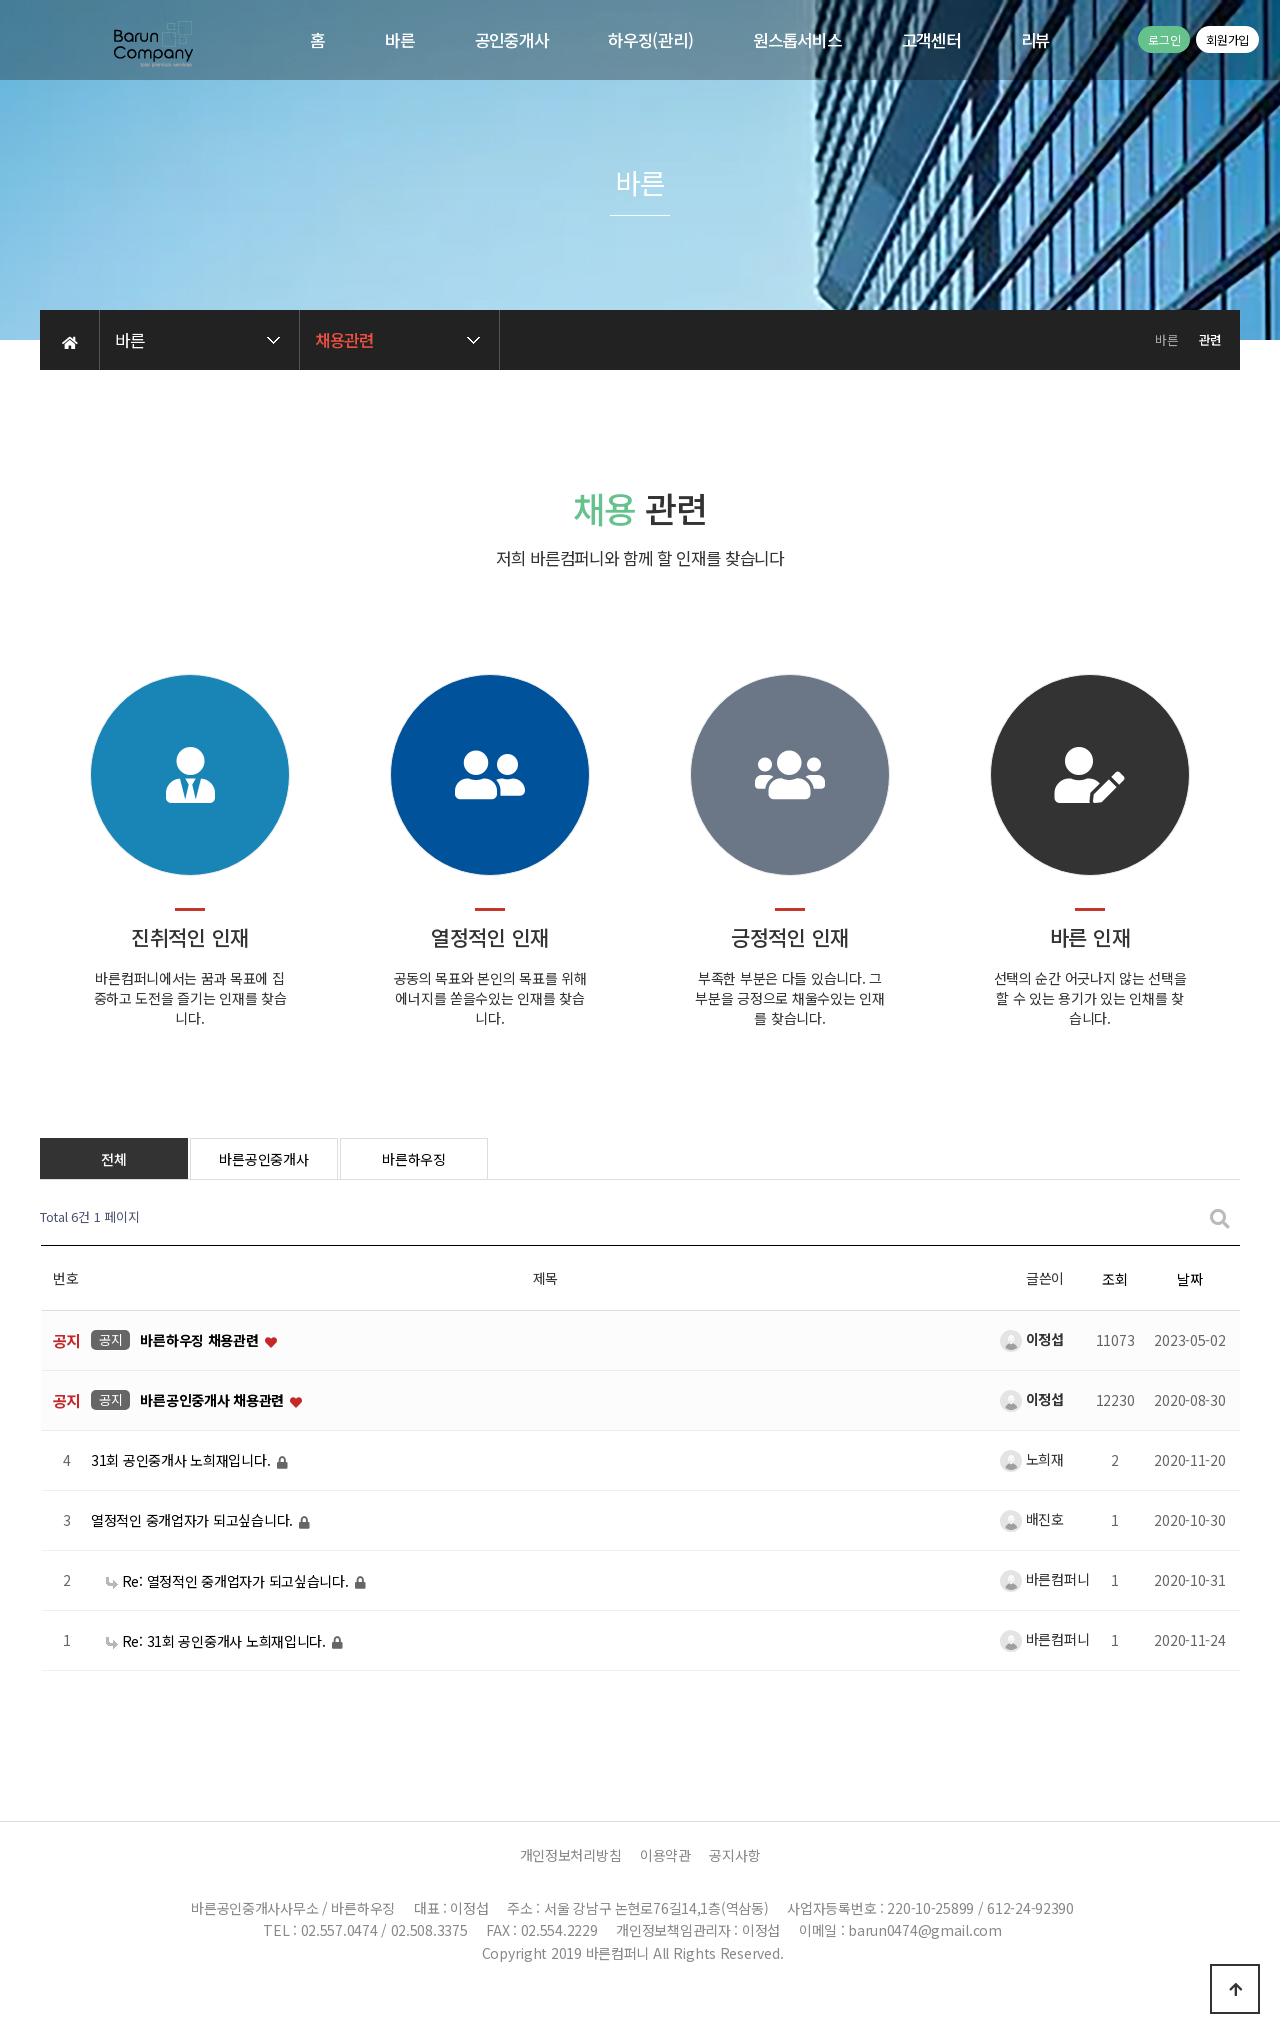 This screenshot has height=2034, width=1280. I want to click on 바른공인중개사 채용관련, so click(213, 1401).